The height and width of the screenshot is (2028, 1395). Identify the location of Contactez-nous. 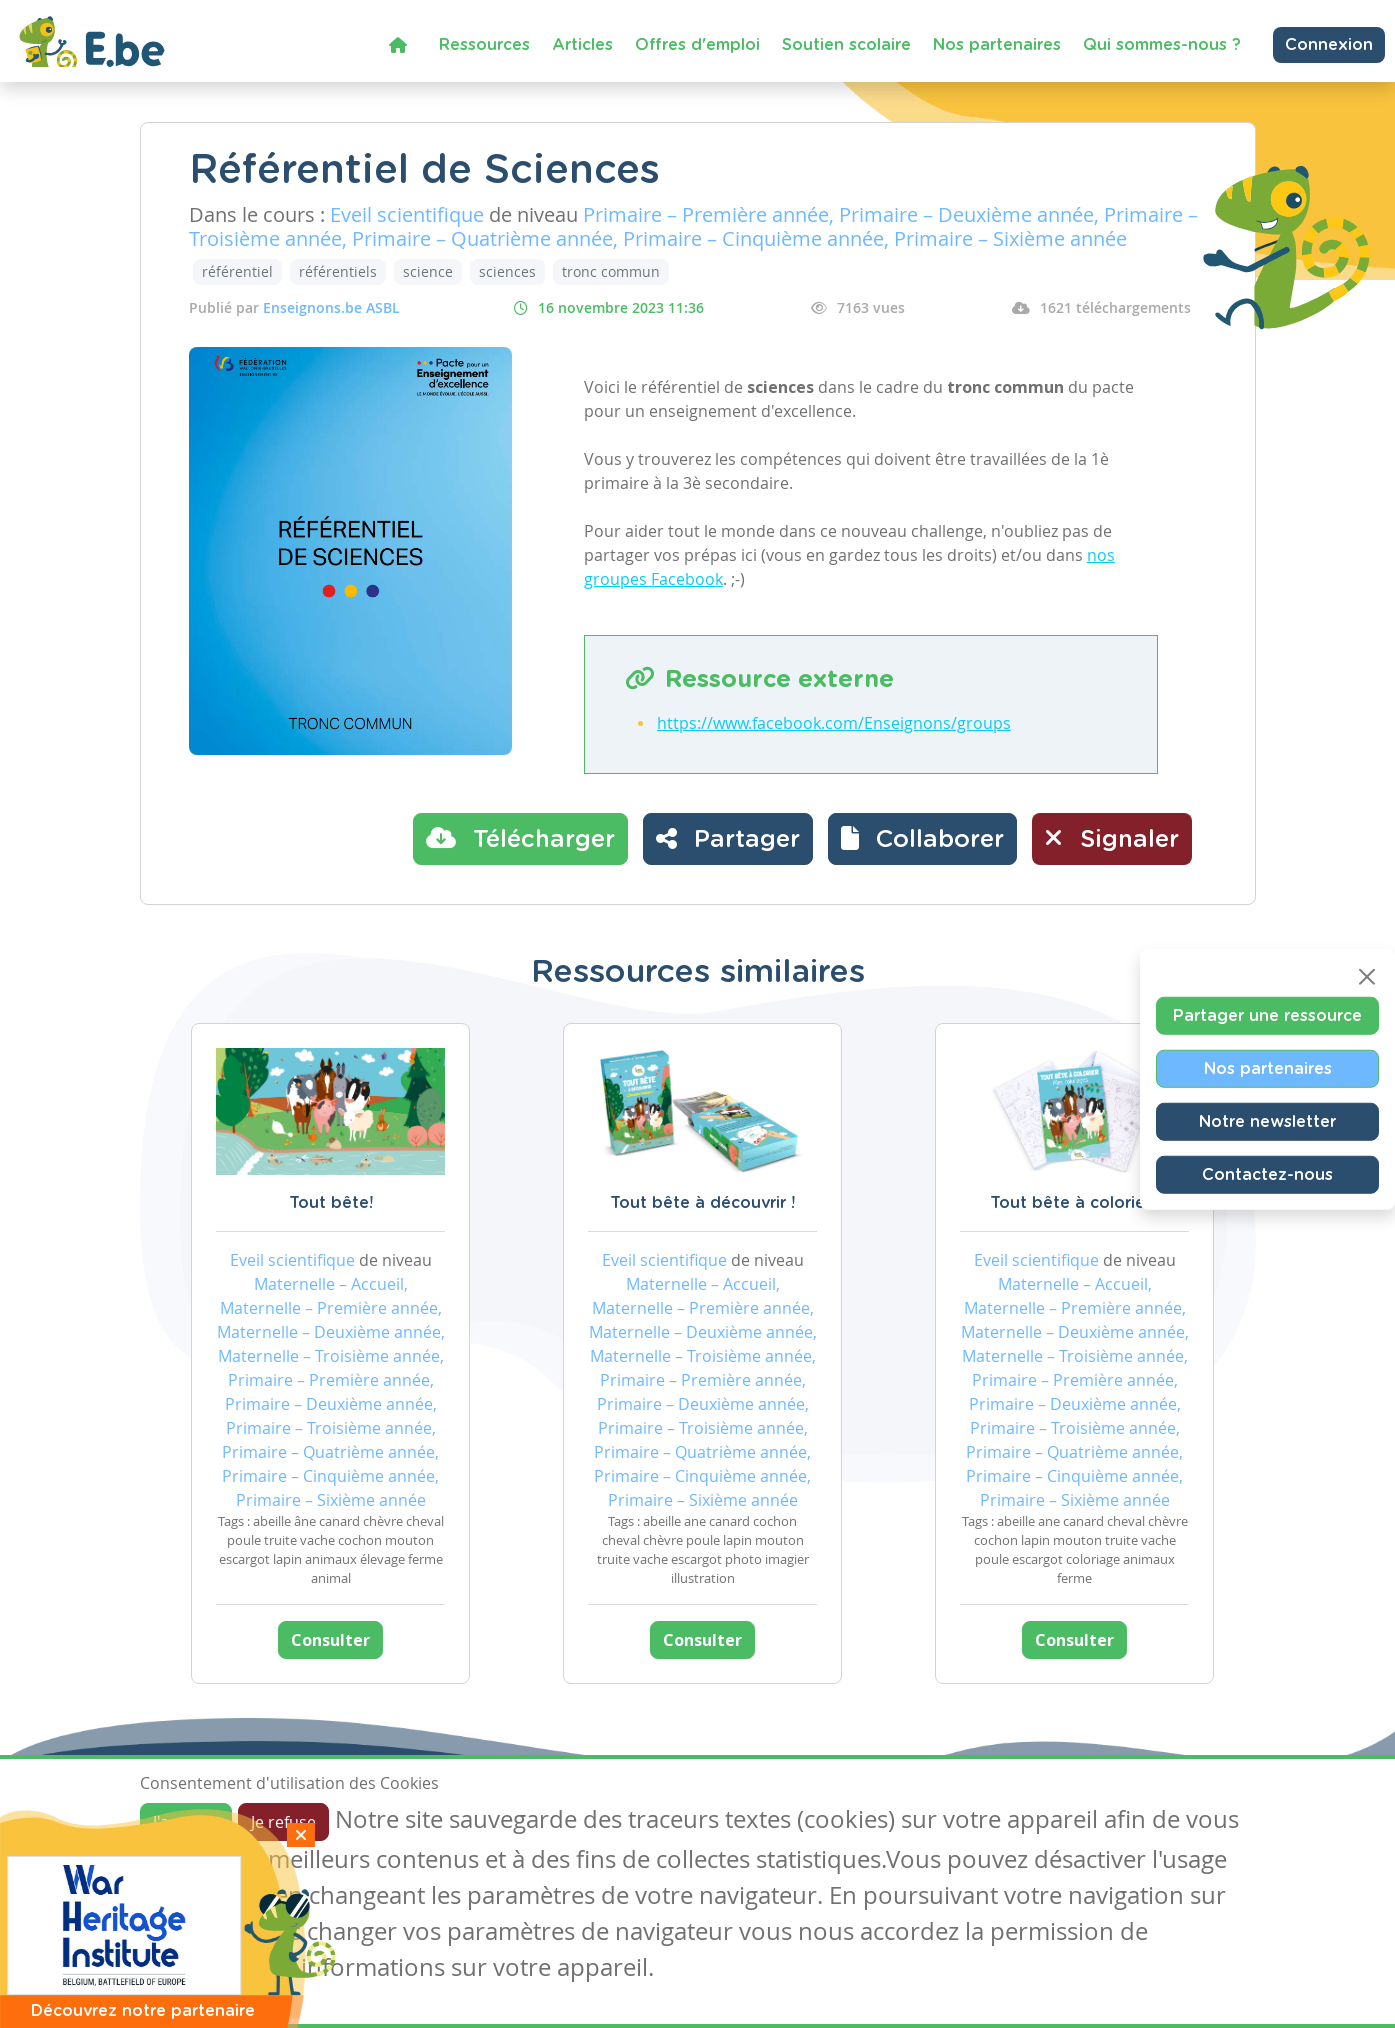
(1267, 1175).